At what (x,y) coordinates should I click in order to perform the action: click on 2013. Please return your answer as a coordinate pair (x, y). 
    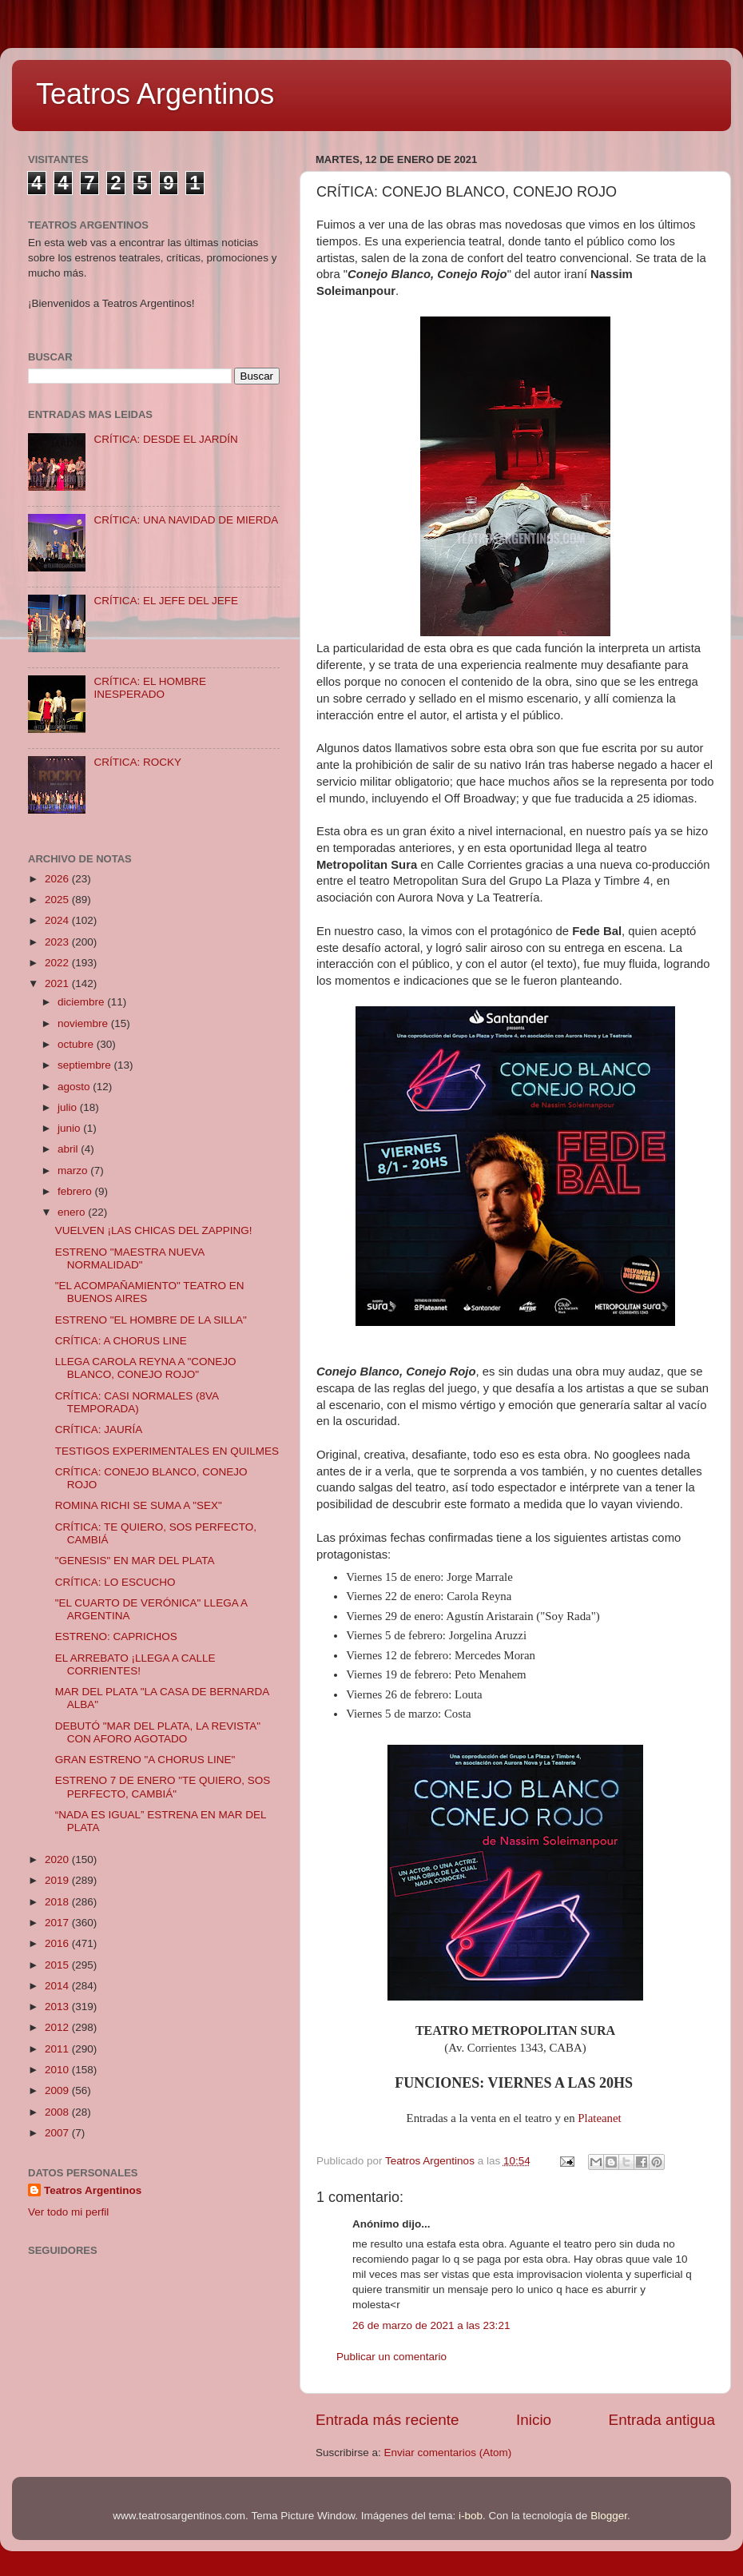
    Looking at the image, I should click on (58, 2007).